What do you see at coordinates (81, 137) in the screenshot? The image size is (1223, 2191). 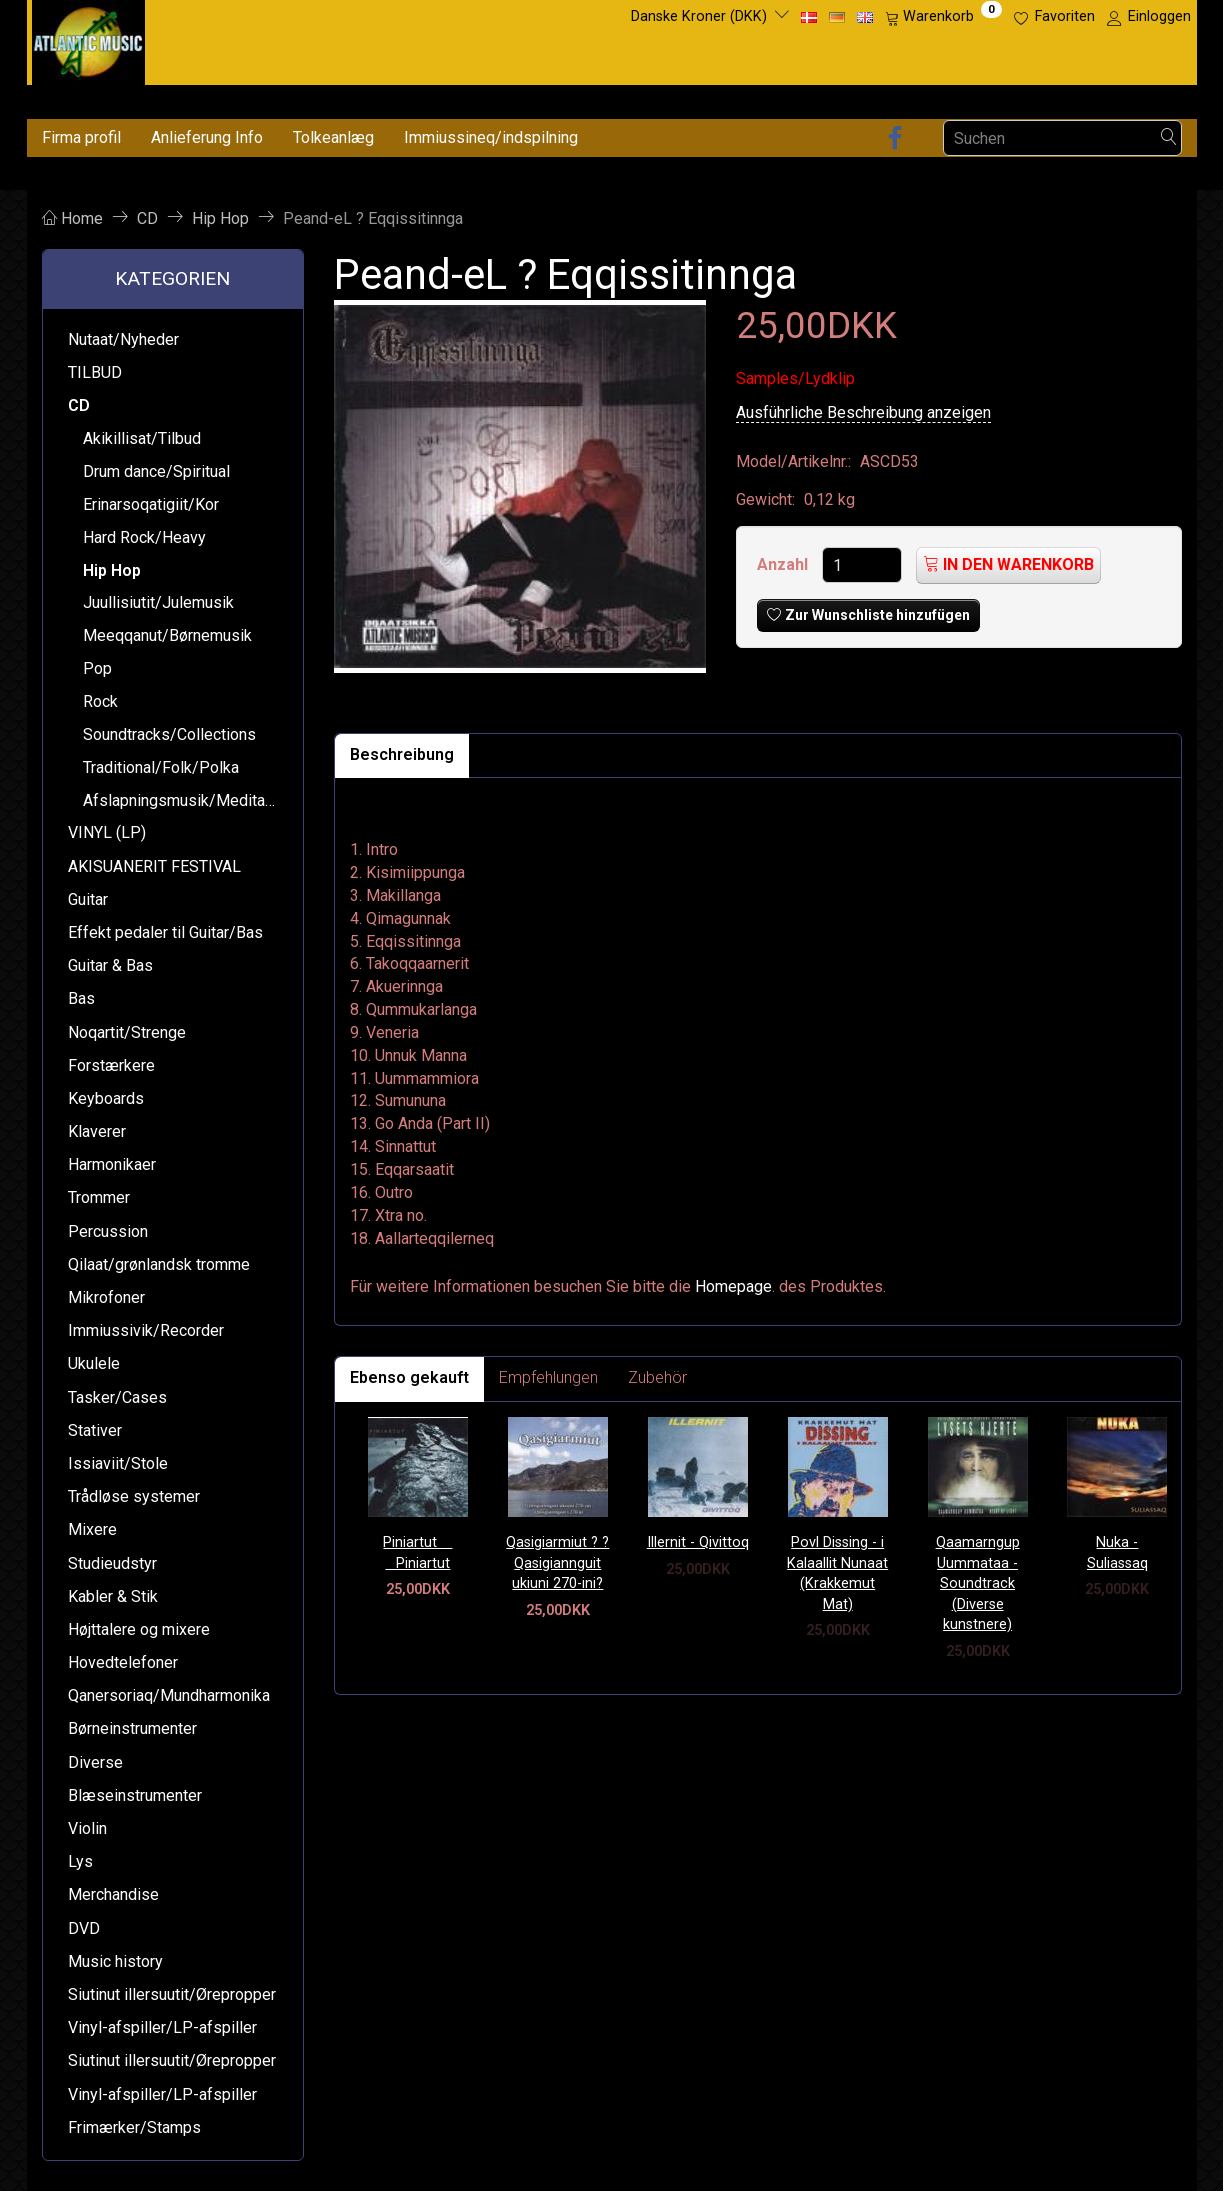 I see `Firma profil` at bounding box center [81, 137].